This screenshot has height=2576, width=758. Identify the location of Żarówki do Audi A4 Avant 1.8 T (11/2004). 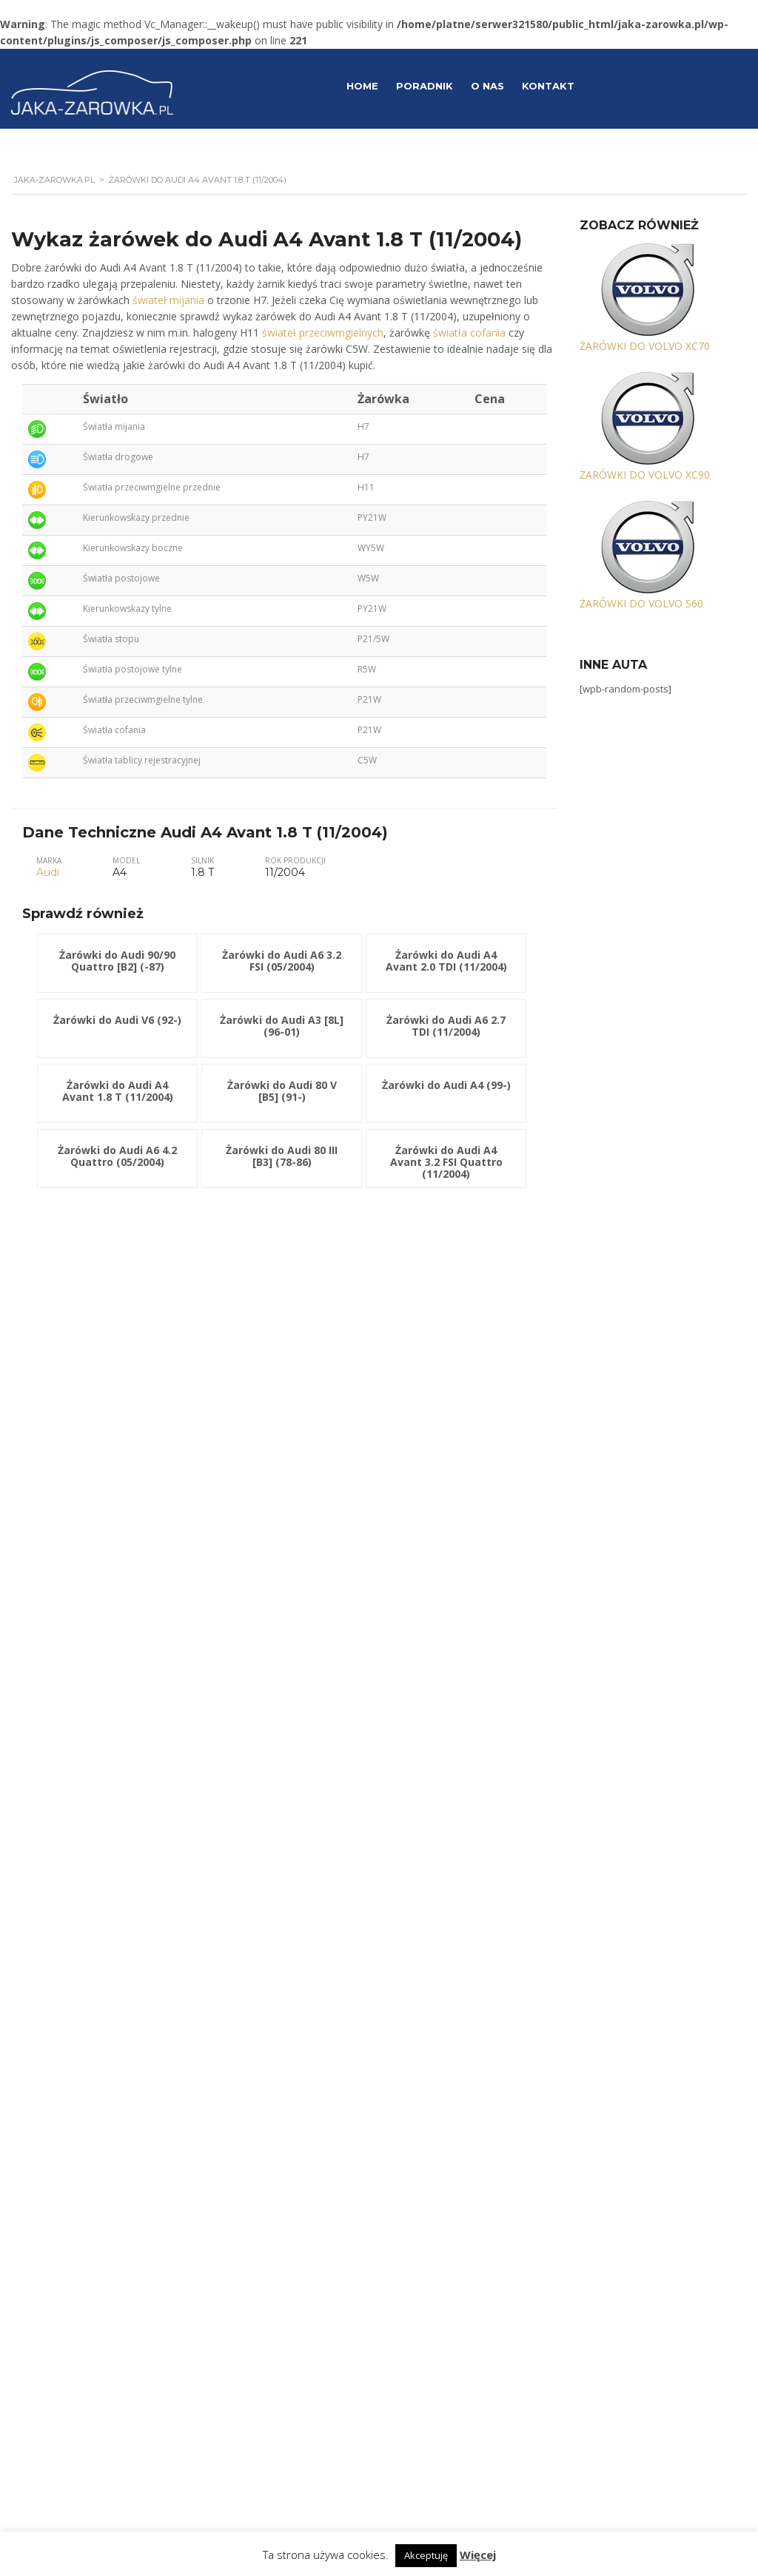
(117, 1091).